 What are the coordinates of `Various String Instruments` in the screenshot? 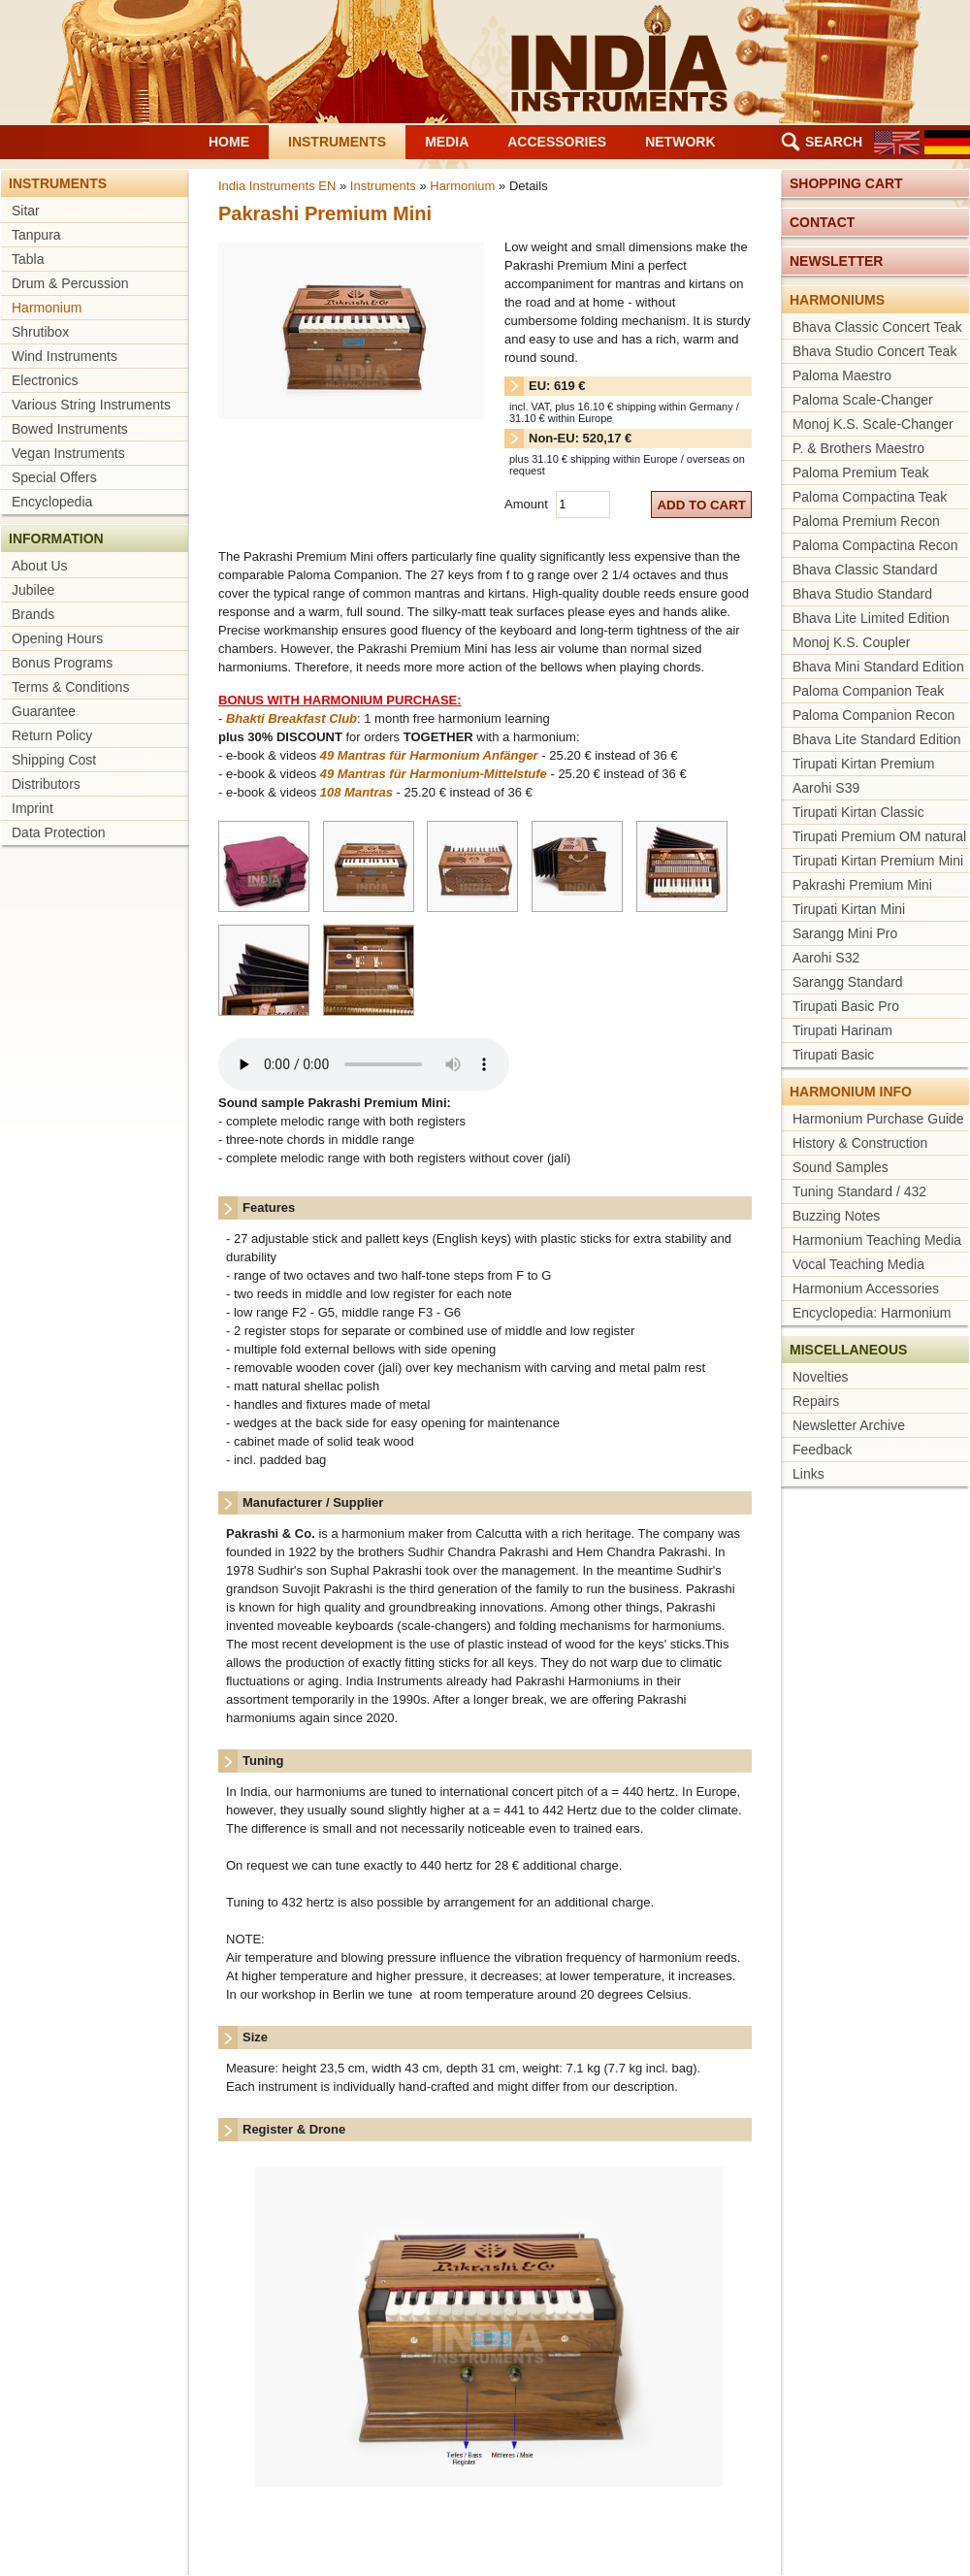 It's located at (91, 404).